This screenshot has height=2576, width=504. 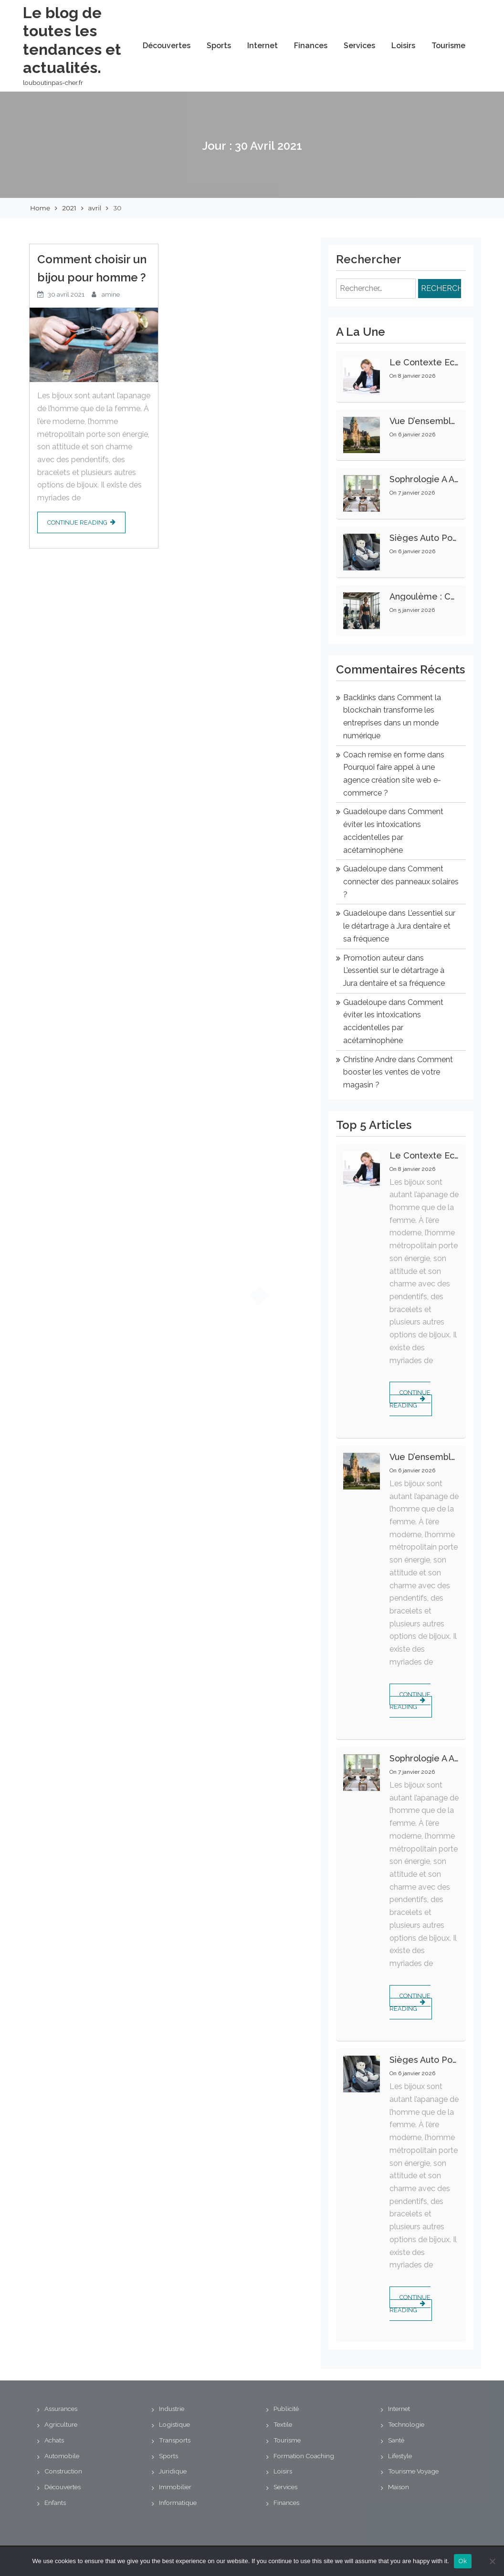 What do you see at coordinates (463, 2561) in the screenshot?
I see `Ok` at bounding box center [463, 2561].